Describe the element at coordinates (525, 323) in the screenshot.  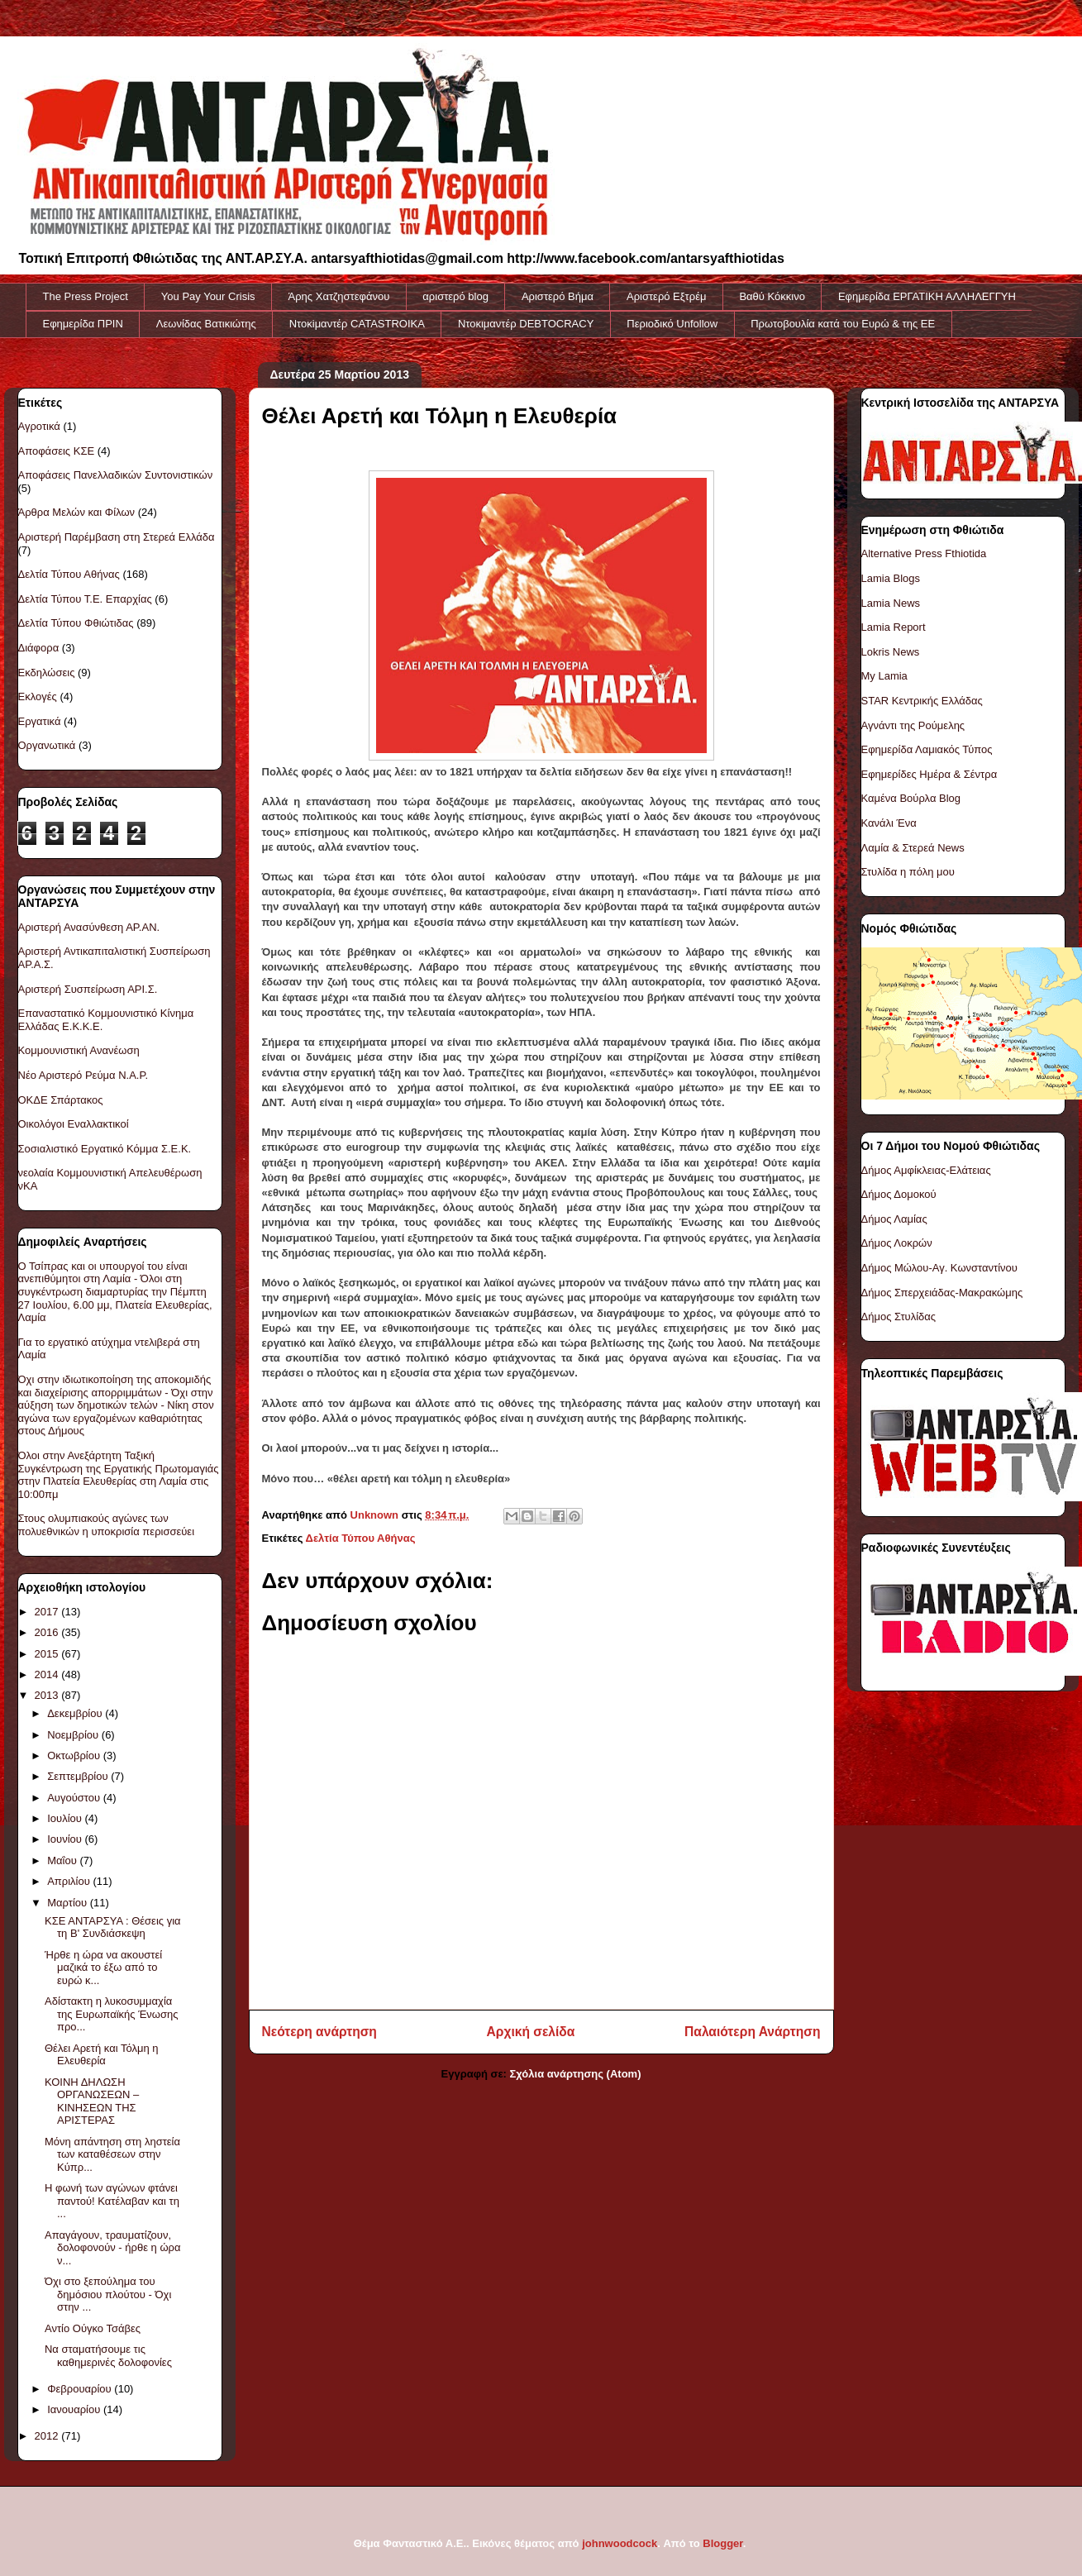
I see `Ντοκιμαντέρ DEBTOCRACY` at that location.